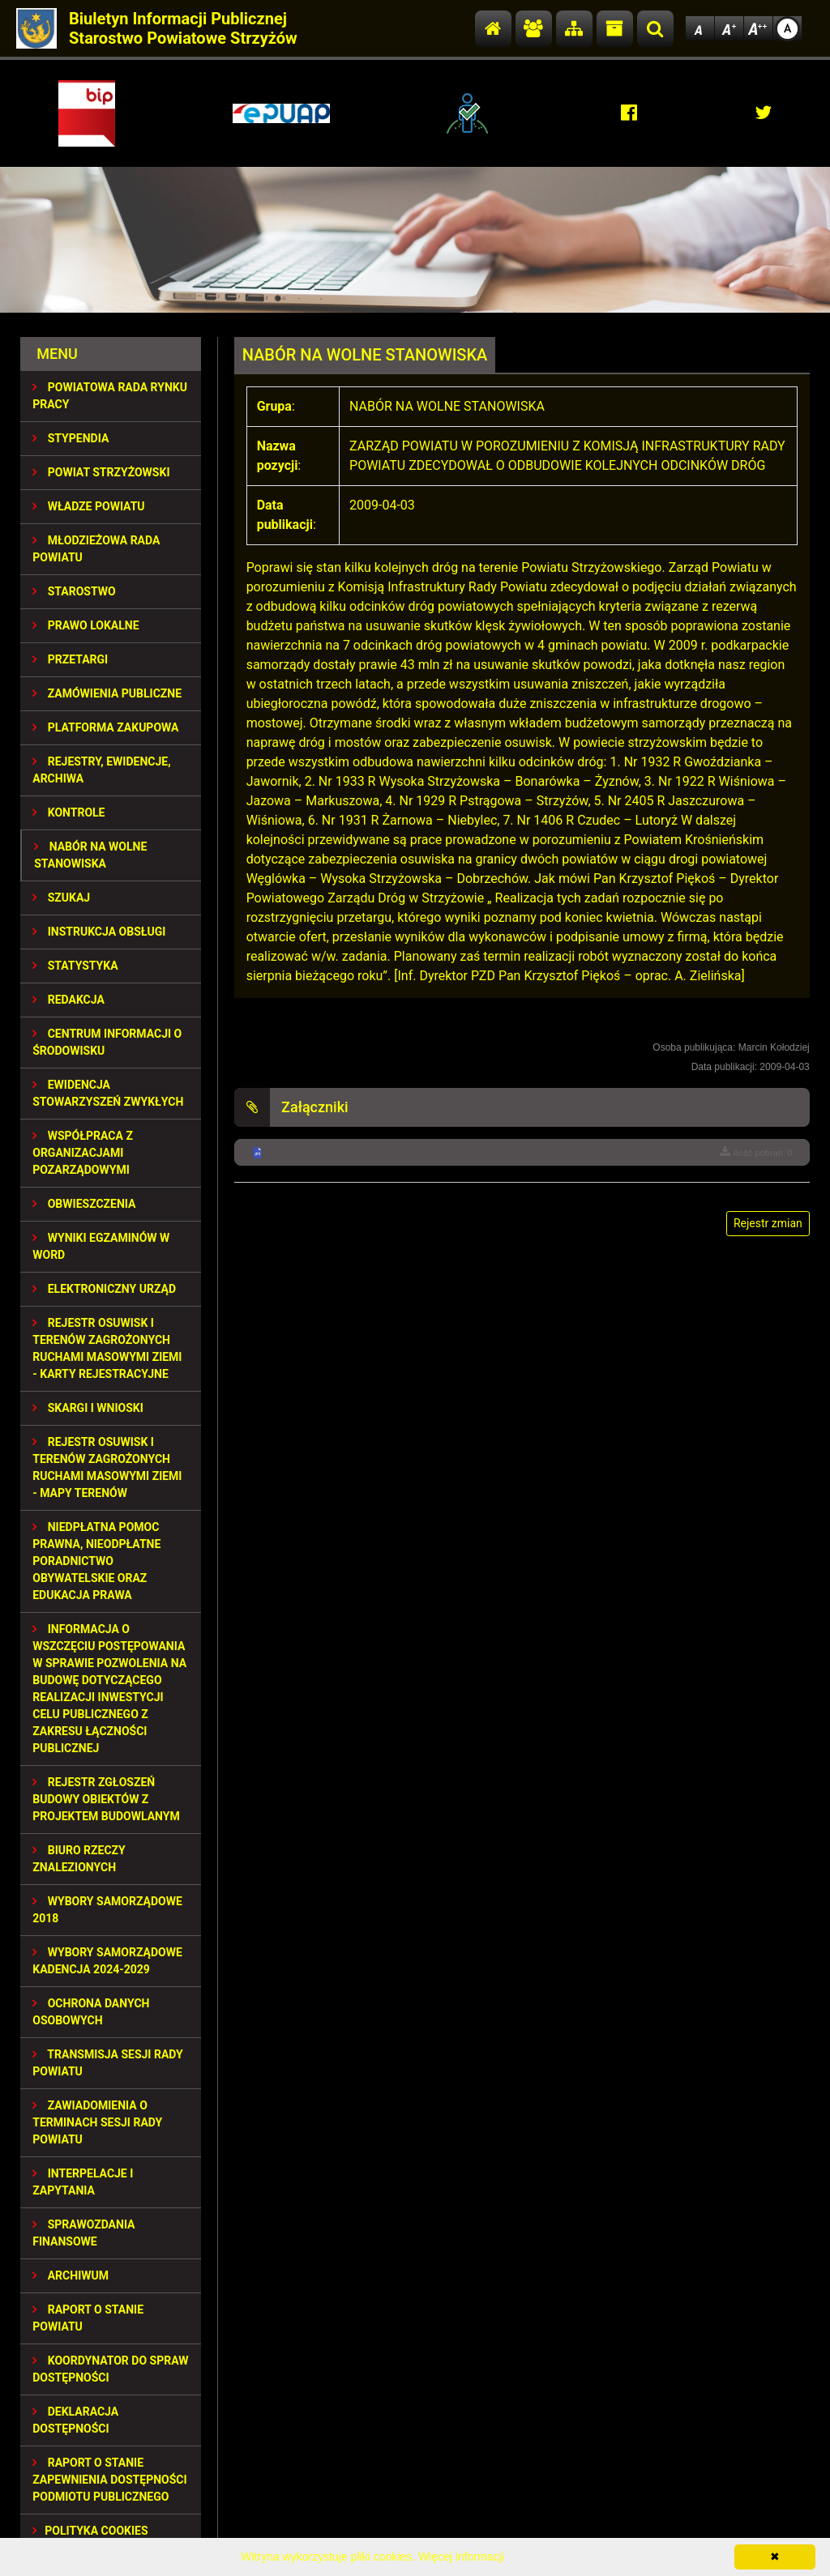 This screenshot has width=830, height=2576. Describe the element at coordinates (96, 549) in the screenshot. I see `Młodzieżowa Rada Powiatu` at that location.